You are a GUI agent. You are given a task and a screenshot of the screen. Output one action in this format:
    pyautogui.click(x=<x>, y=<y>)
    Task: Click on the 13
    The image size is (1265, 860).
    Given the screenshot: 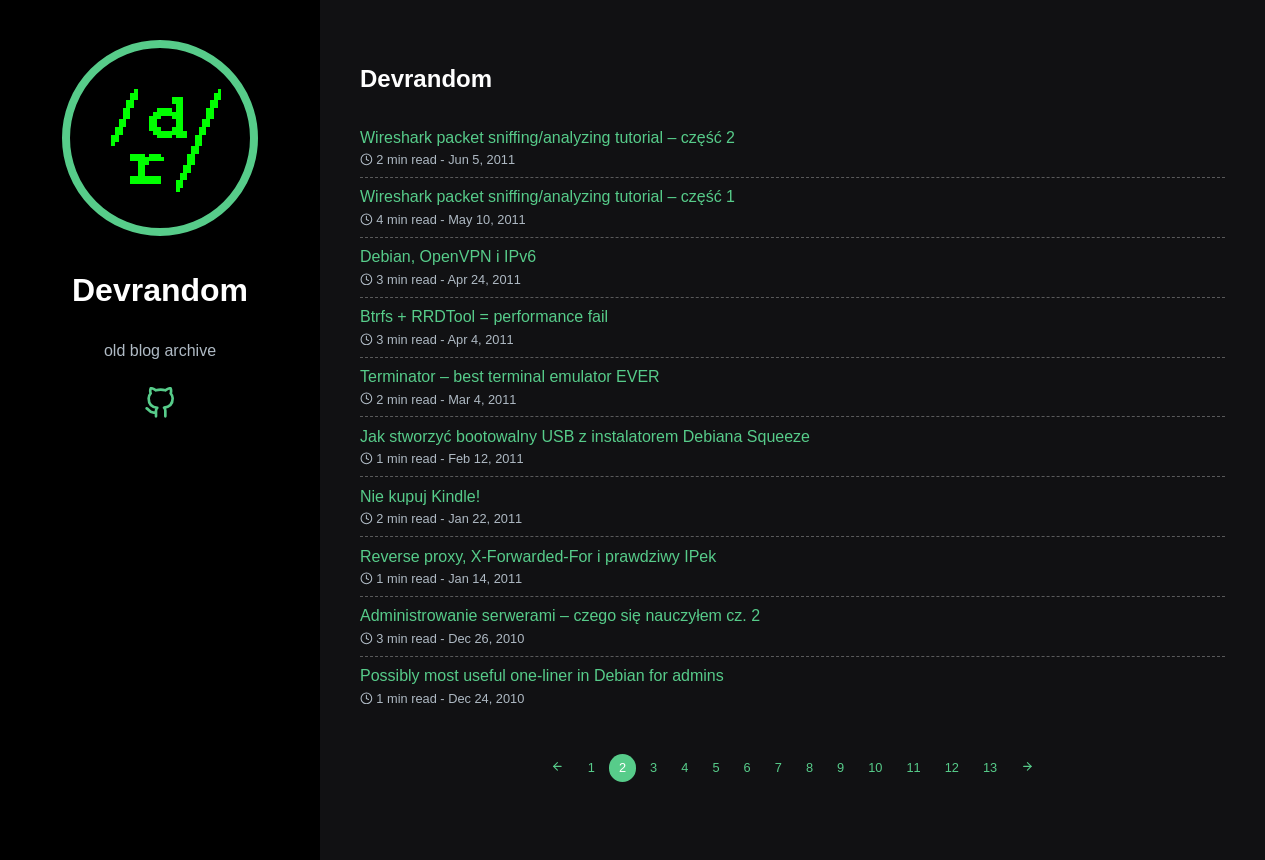 What is the action you would take?
    pyautogui.click(x=990, y=767)
    